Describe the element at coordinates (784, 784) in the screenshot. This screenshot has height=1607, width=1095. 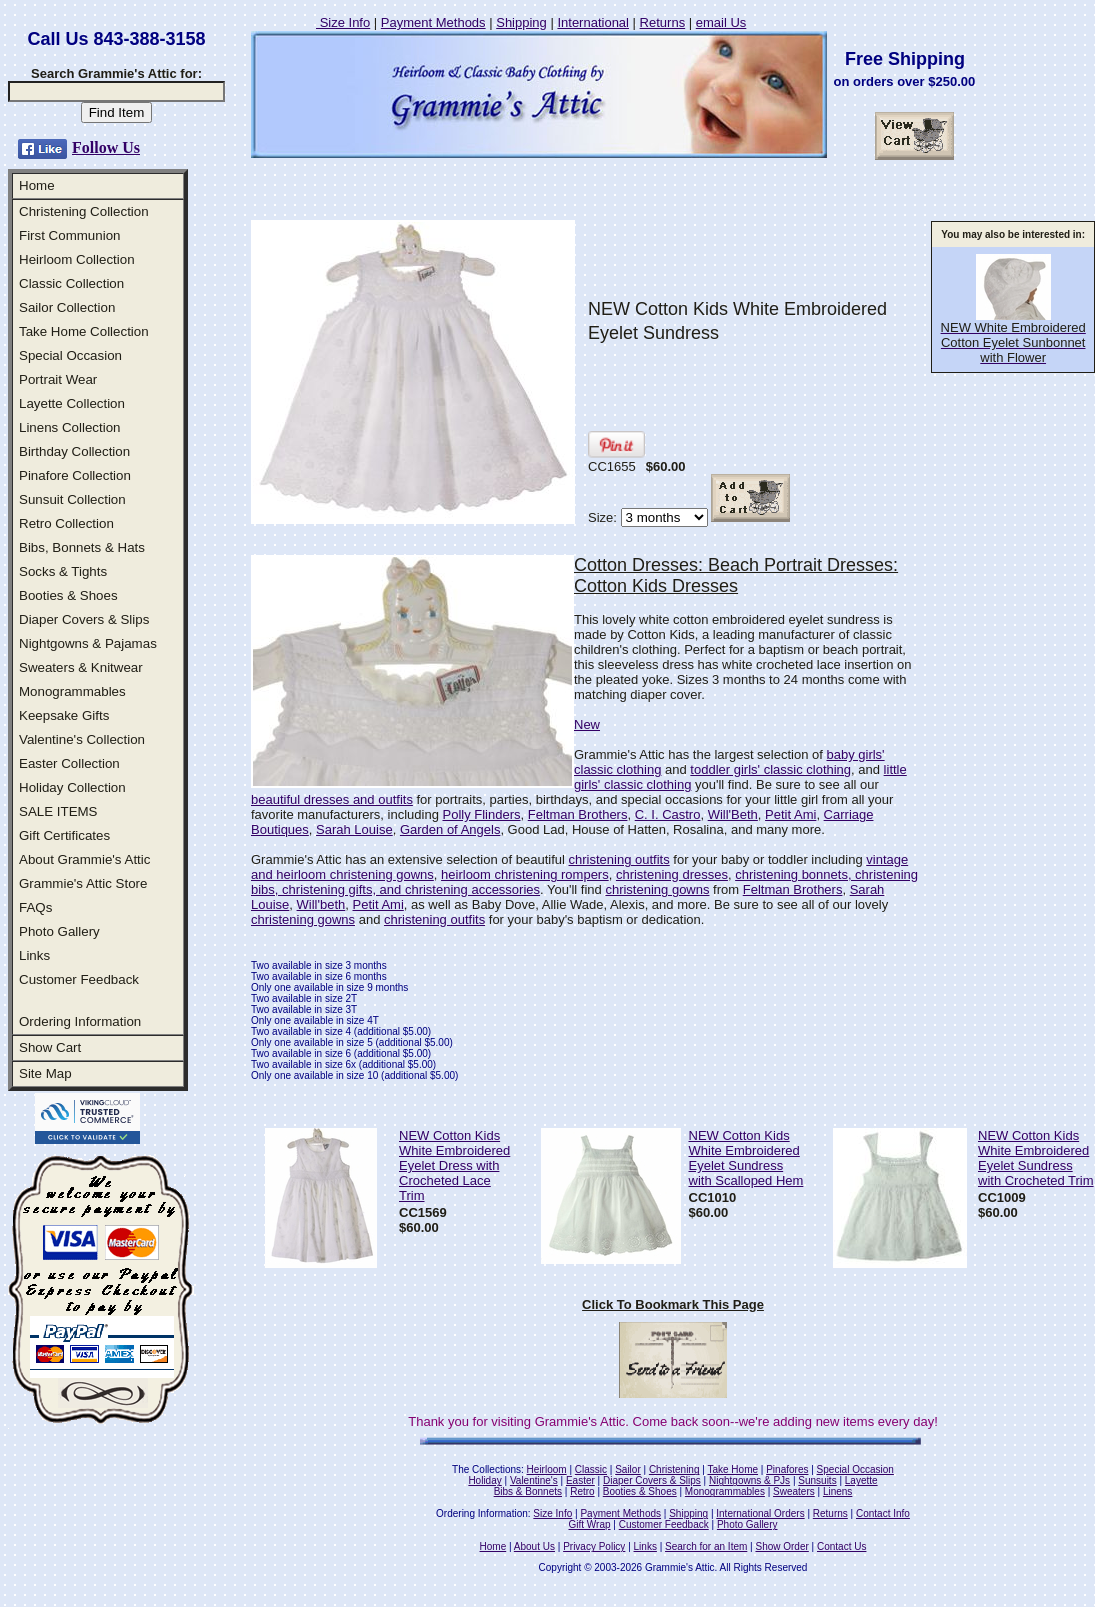
I see `you'll find. Be sure to see all our` at that location.